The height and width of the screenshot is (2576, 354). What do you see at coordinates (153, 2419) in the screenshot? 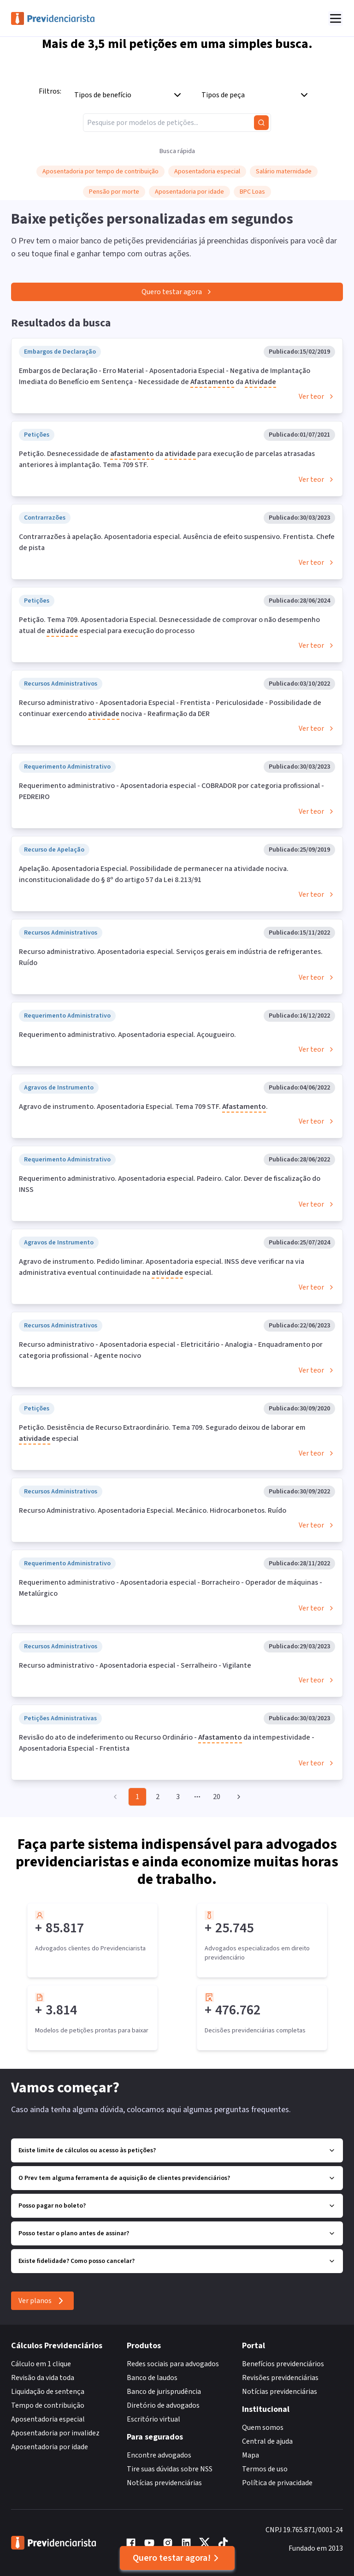
I see `Escritório virtual` at bounding box center [153, 2419].